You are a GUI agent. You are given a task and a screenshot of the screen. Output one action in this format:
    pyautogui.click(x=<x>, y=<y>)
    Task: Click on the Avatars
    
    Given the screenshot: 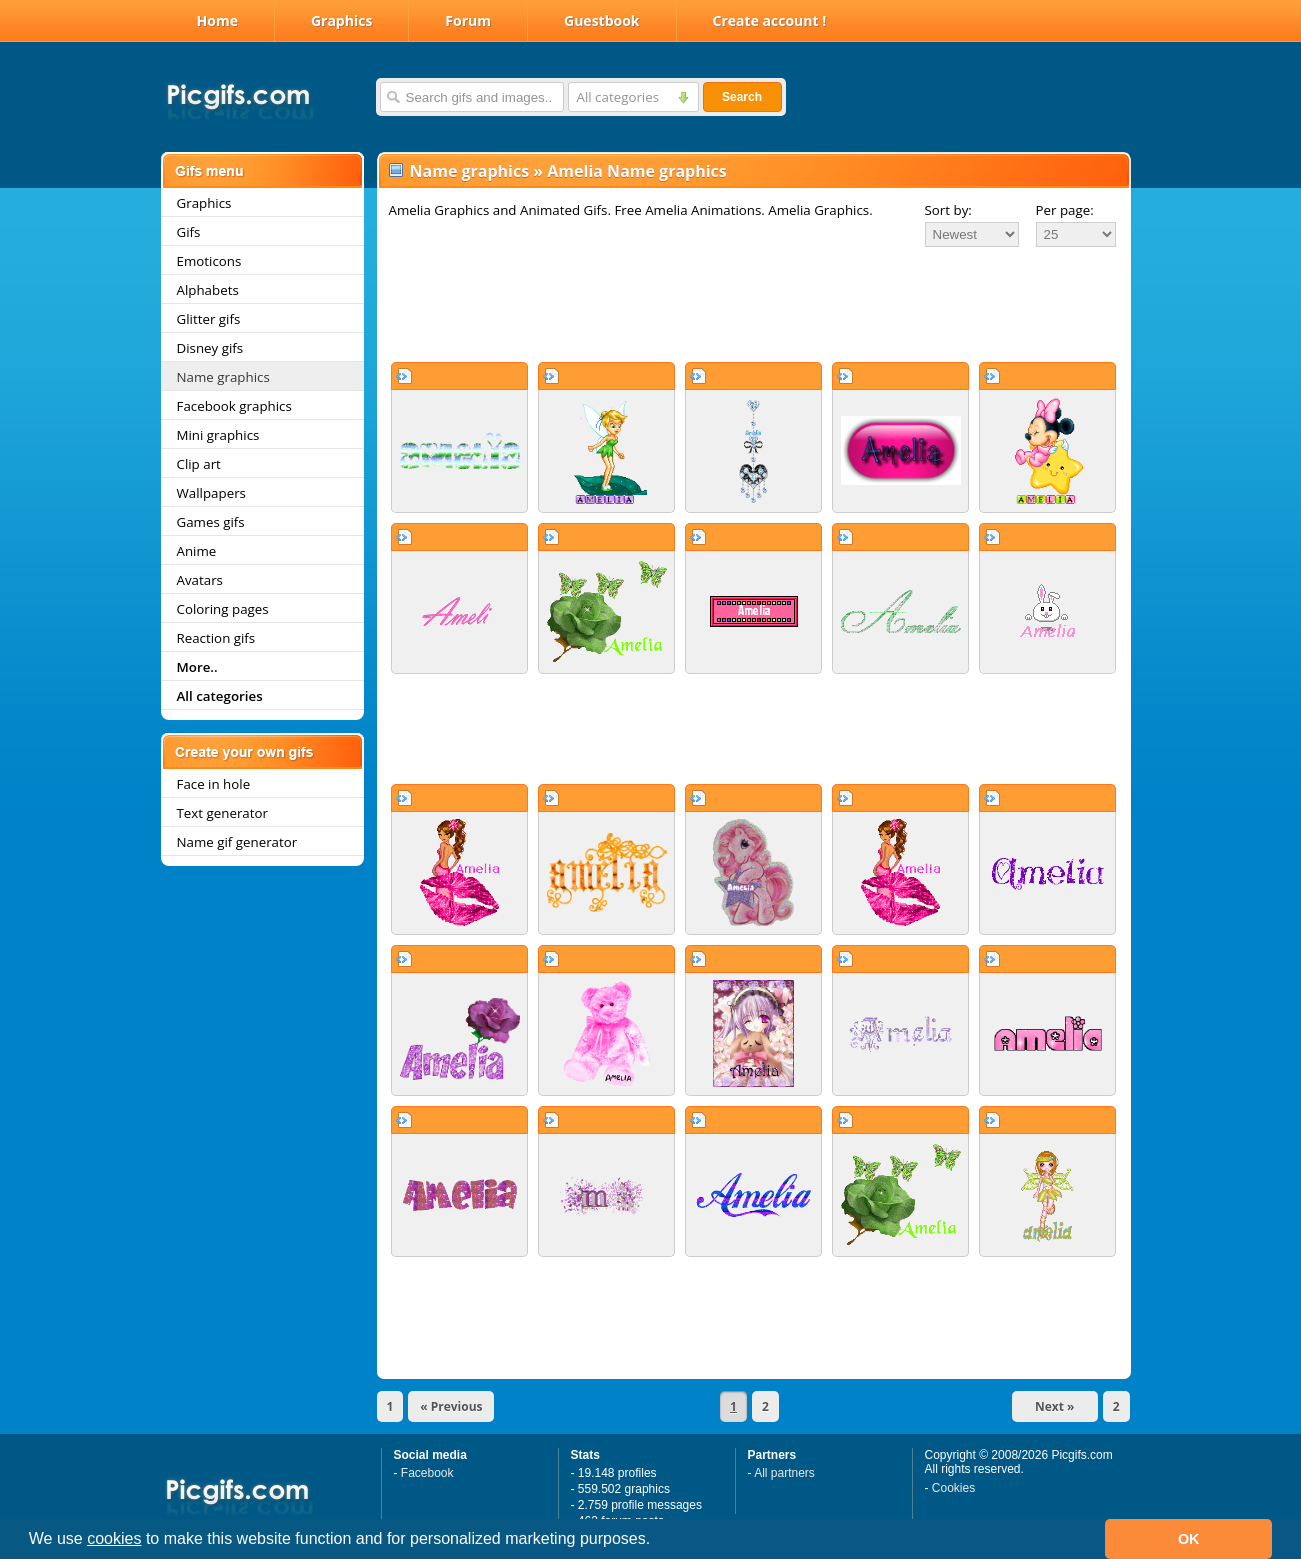 What is the action you would take?
    pyautogui.click(x=200, y=580)
    